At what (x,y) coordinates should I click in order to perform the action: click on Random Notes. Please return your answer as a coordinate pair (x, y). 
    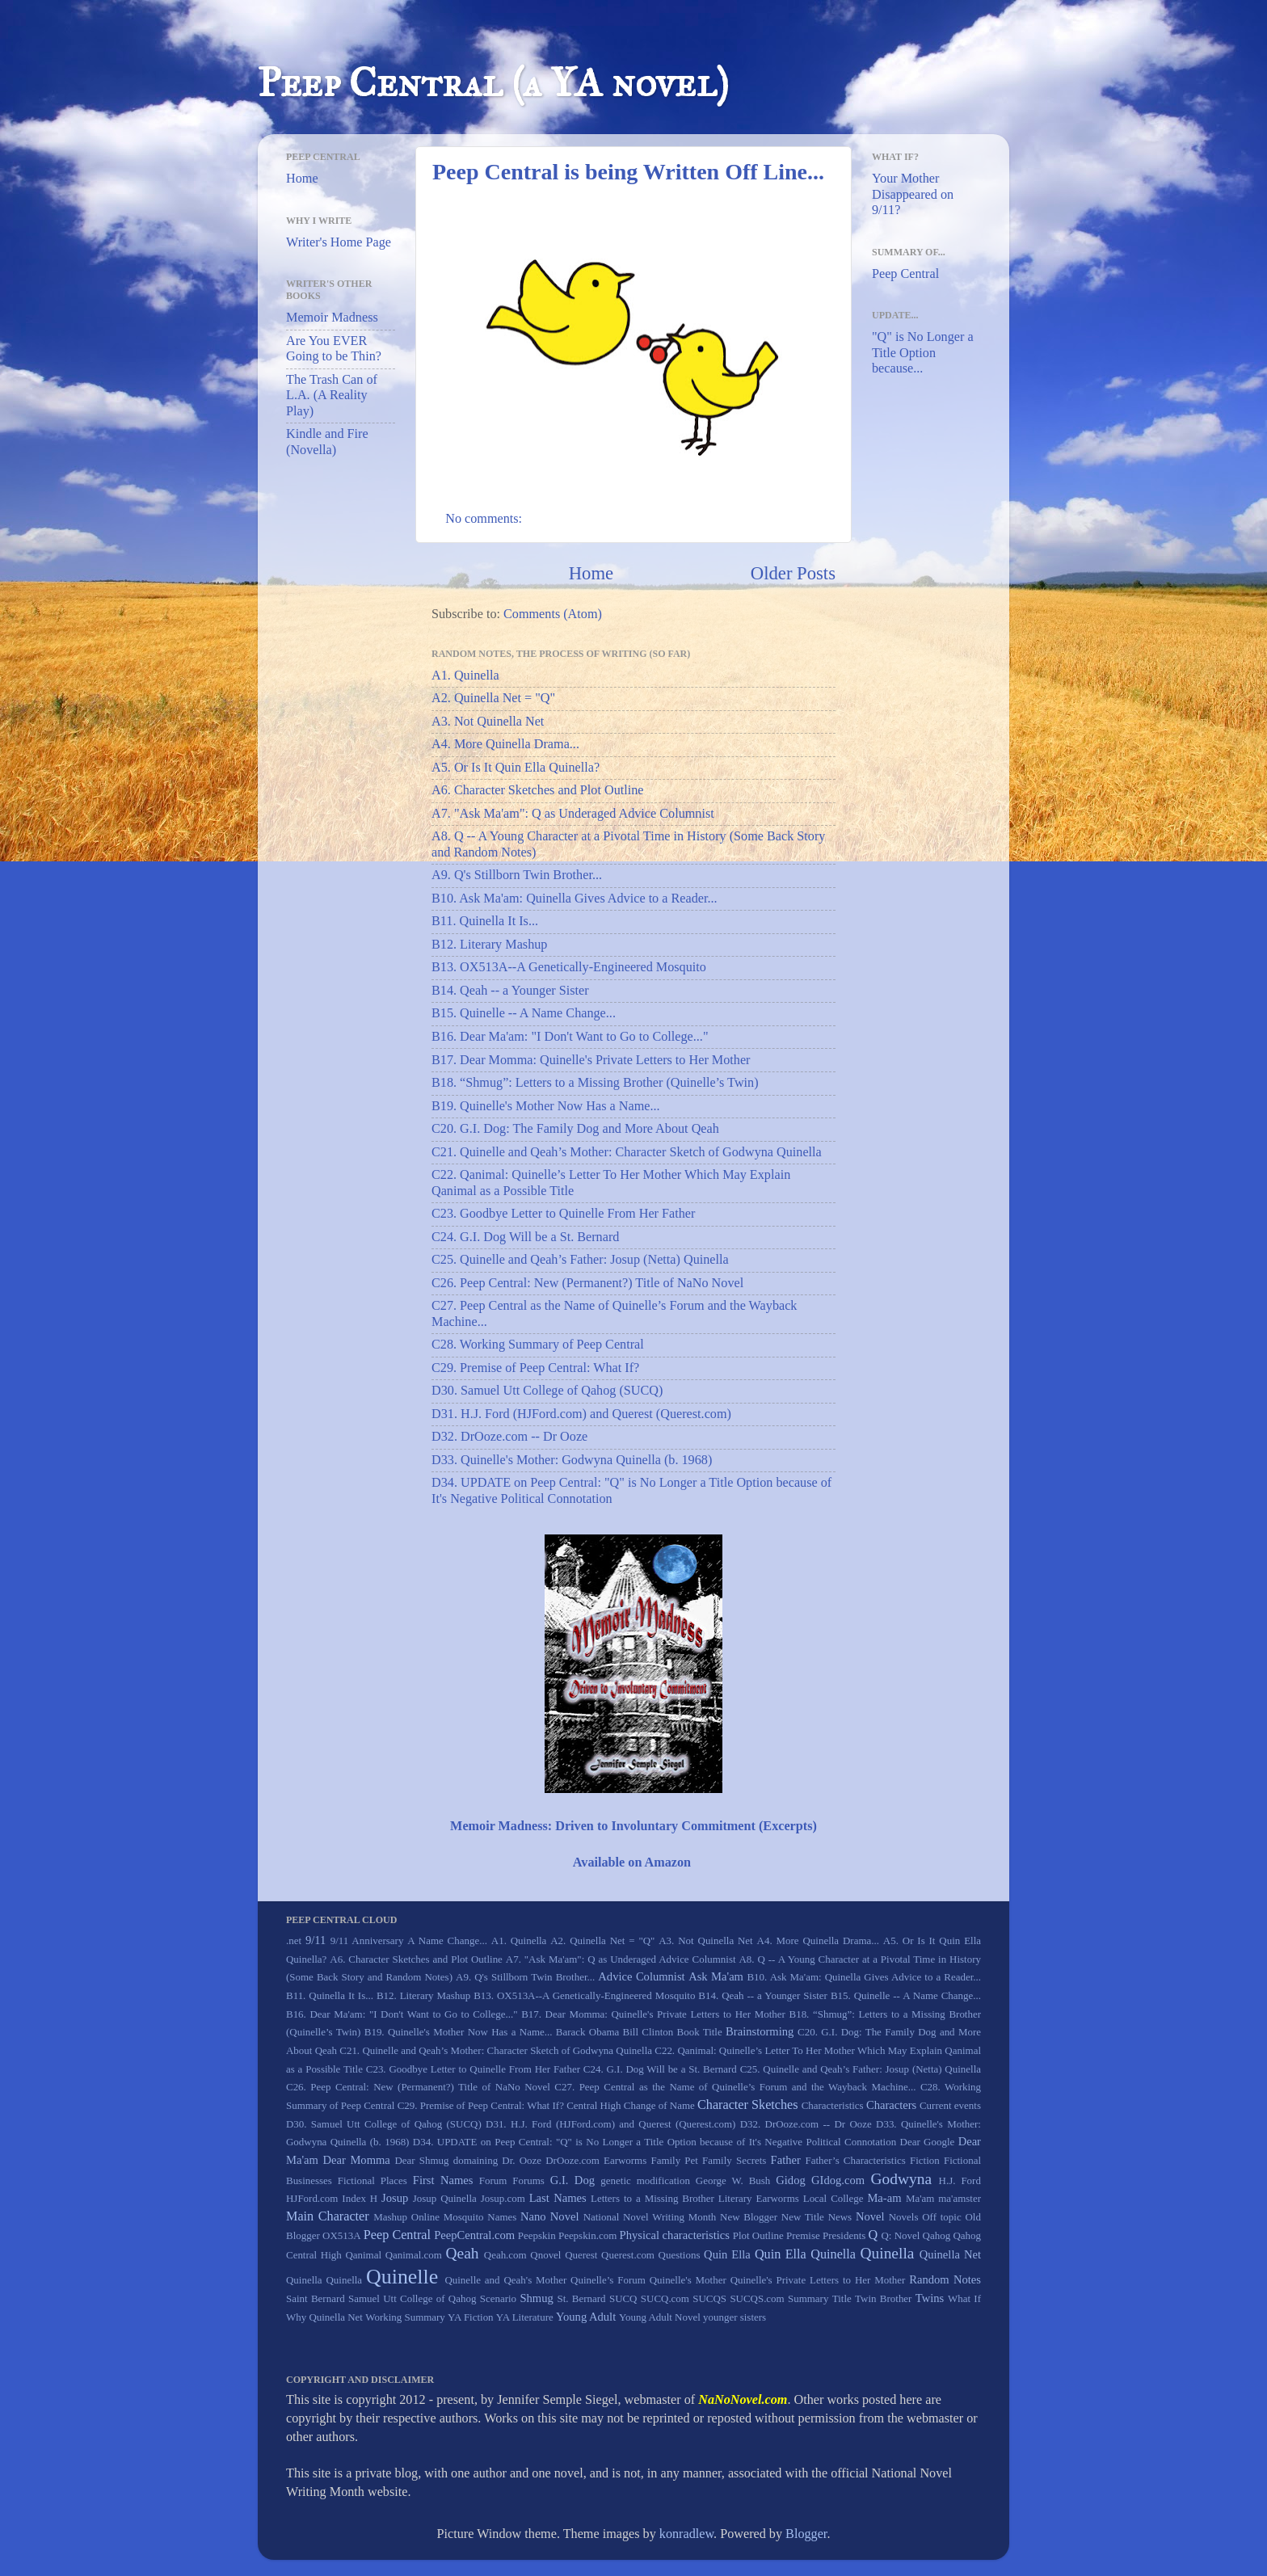
    Looking at the image, I should click on (945, 2279).